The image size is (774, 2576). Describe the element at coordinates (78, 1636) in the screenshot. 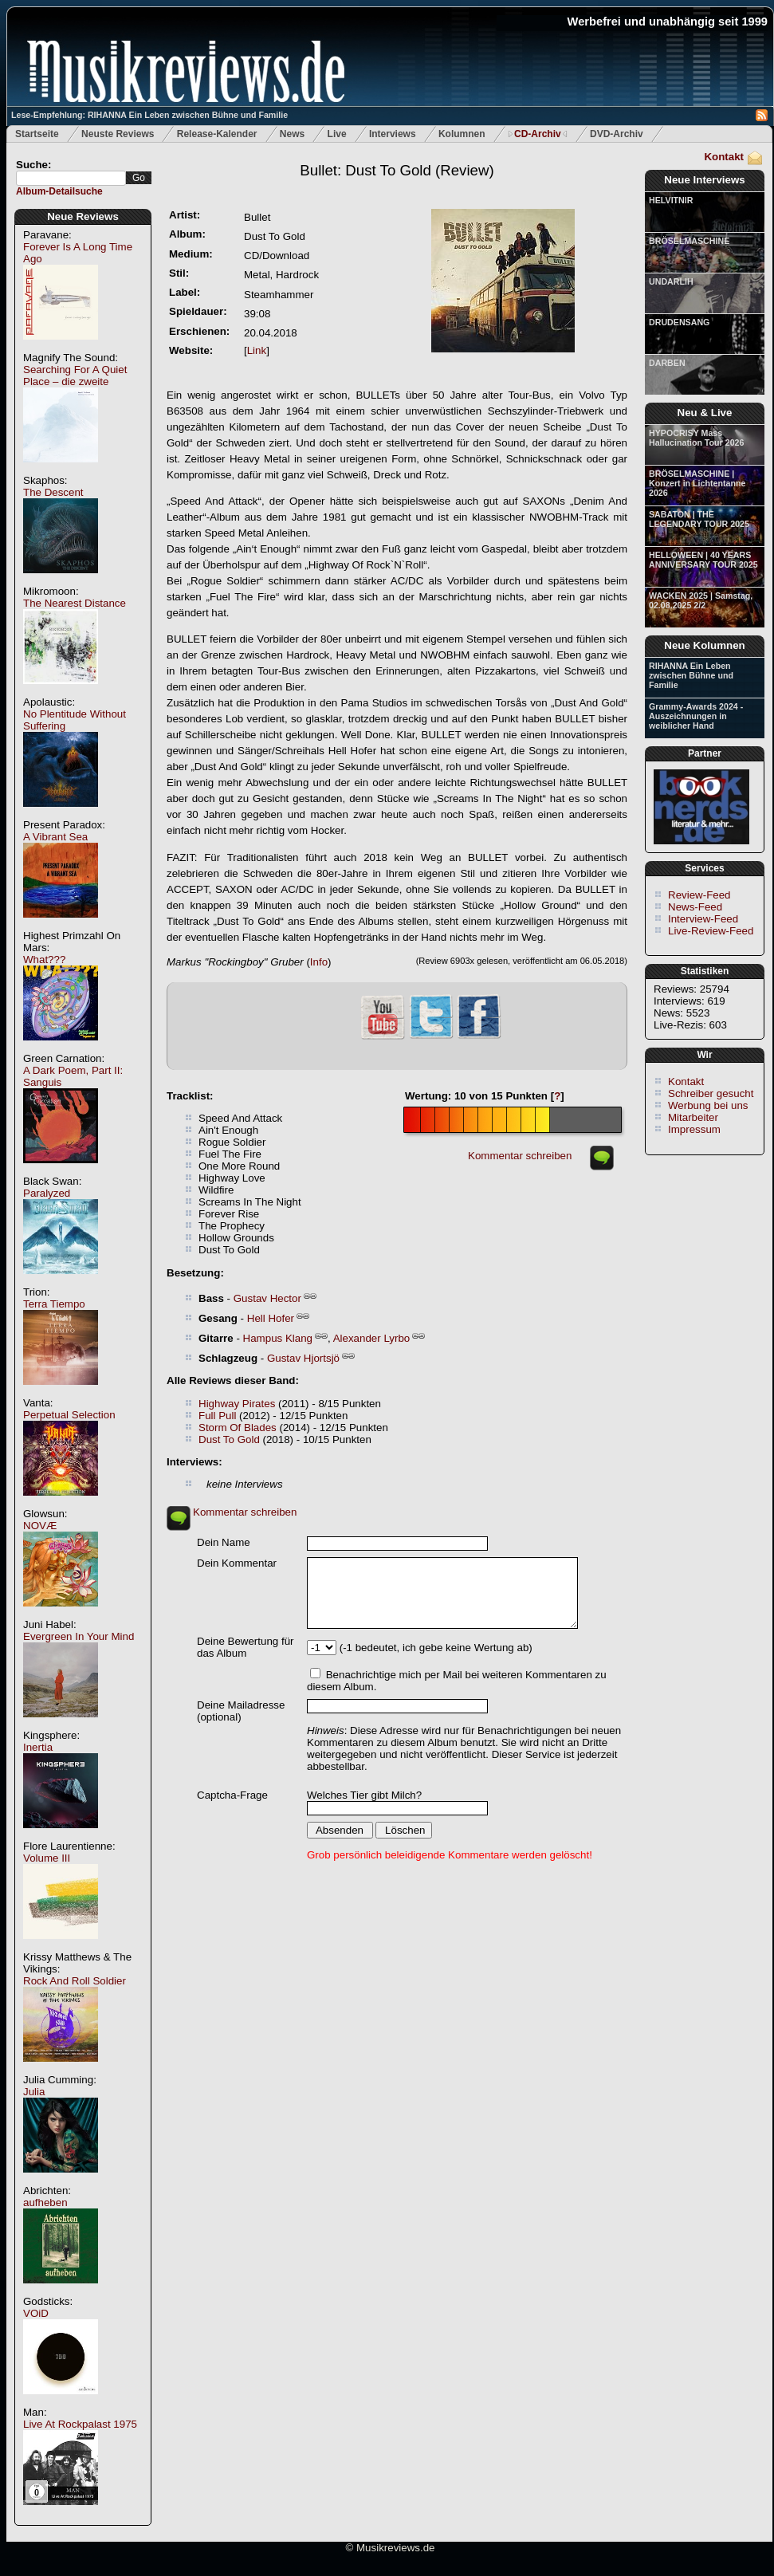

I see `Evergreen In Your Mind` at that location.